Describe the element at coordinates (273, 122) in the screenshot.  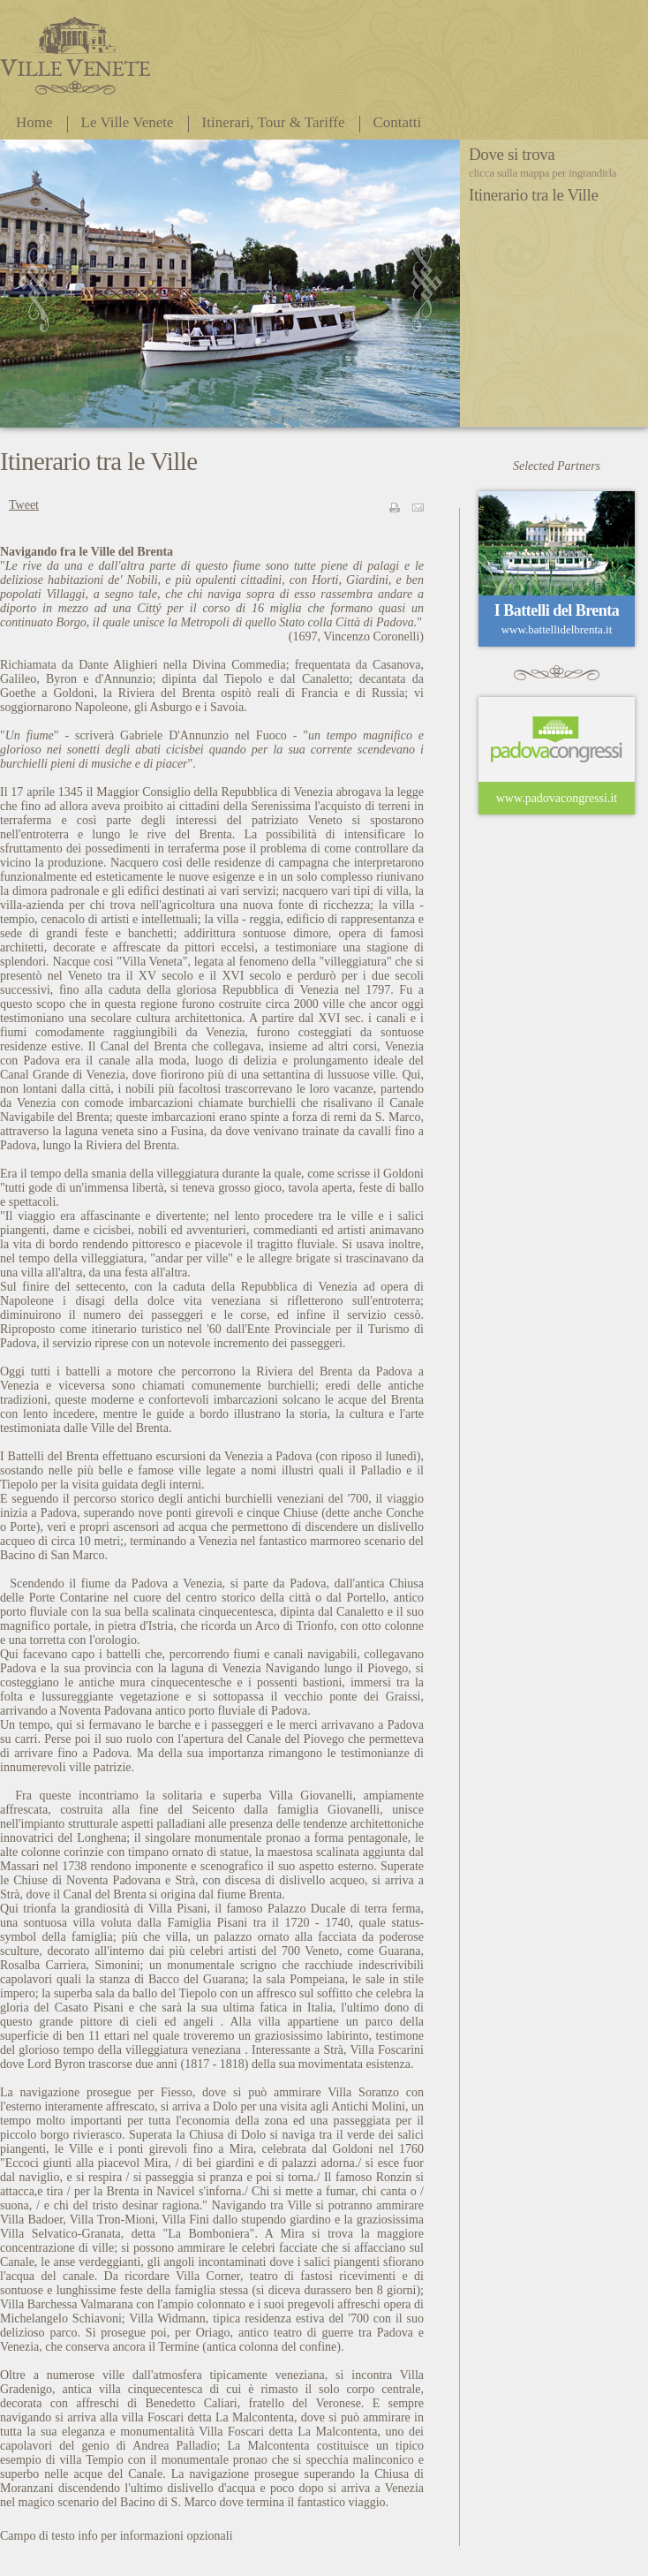
I see `Itinerari, Tour & Tariffe` at that location.